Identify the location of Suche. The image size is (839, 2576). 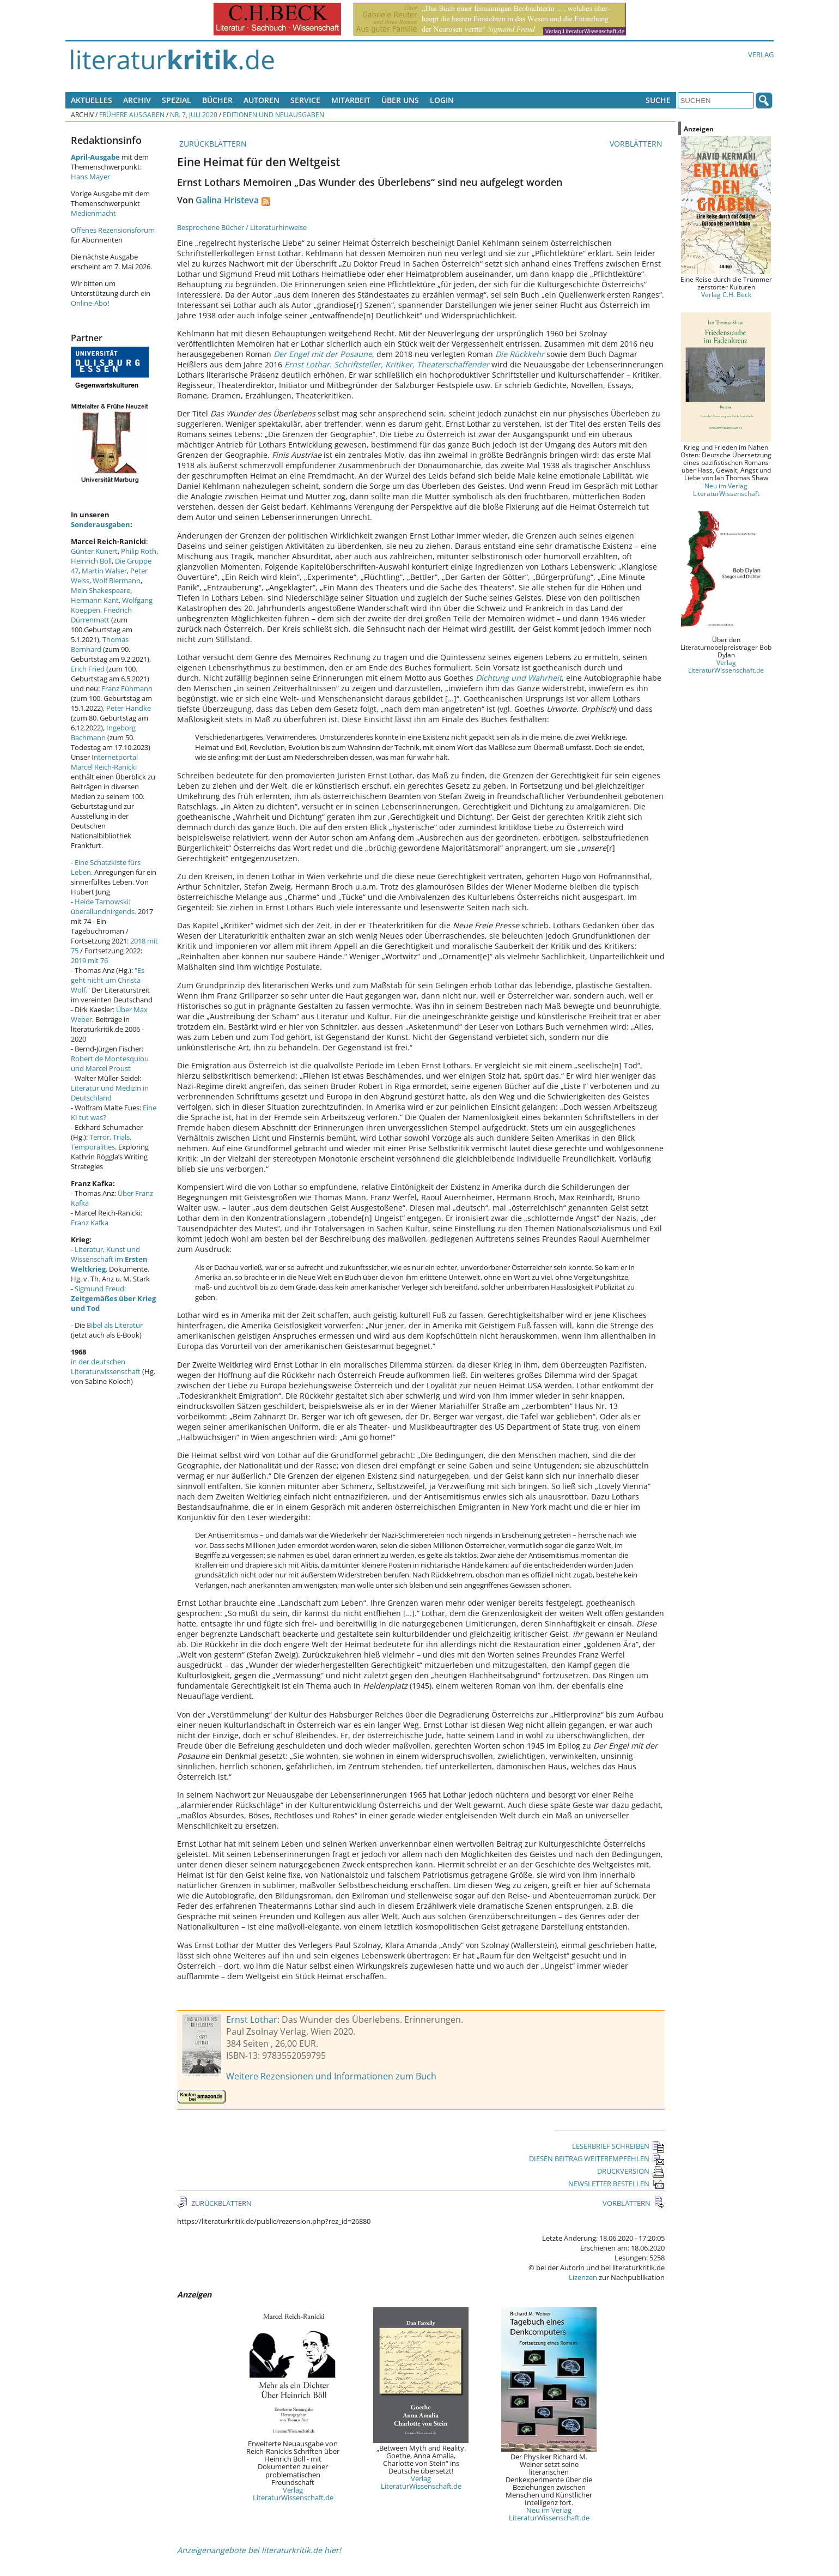
(658, 100).